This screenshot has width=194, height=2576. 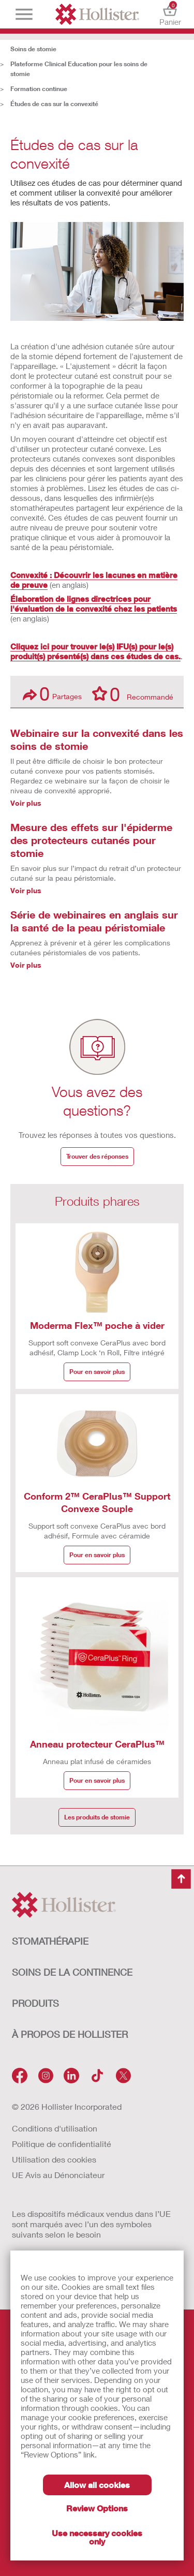 I want to click on Les produits de stomie, so click(x=97, y=1817).